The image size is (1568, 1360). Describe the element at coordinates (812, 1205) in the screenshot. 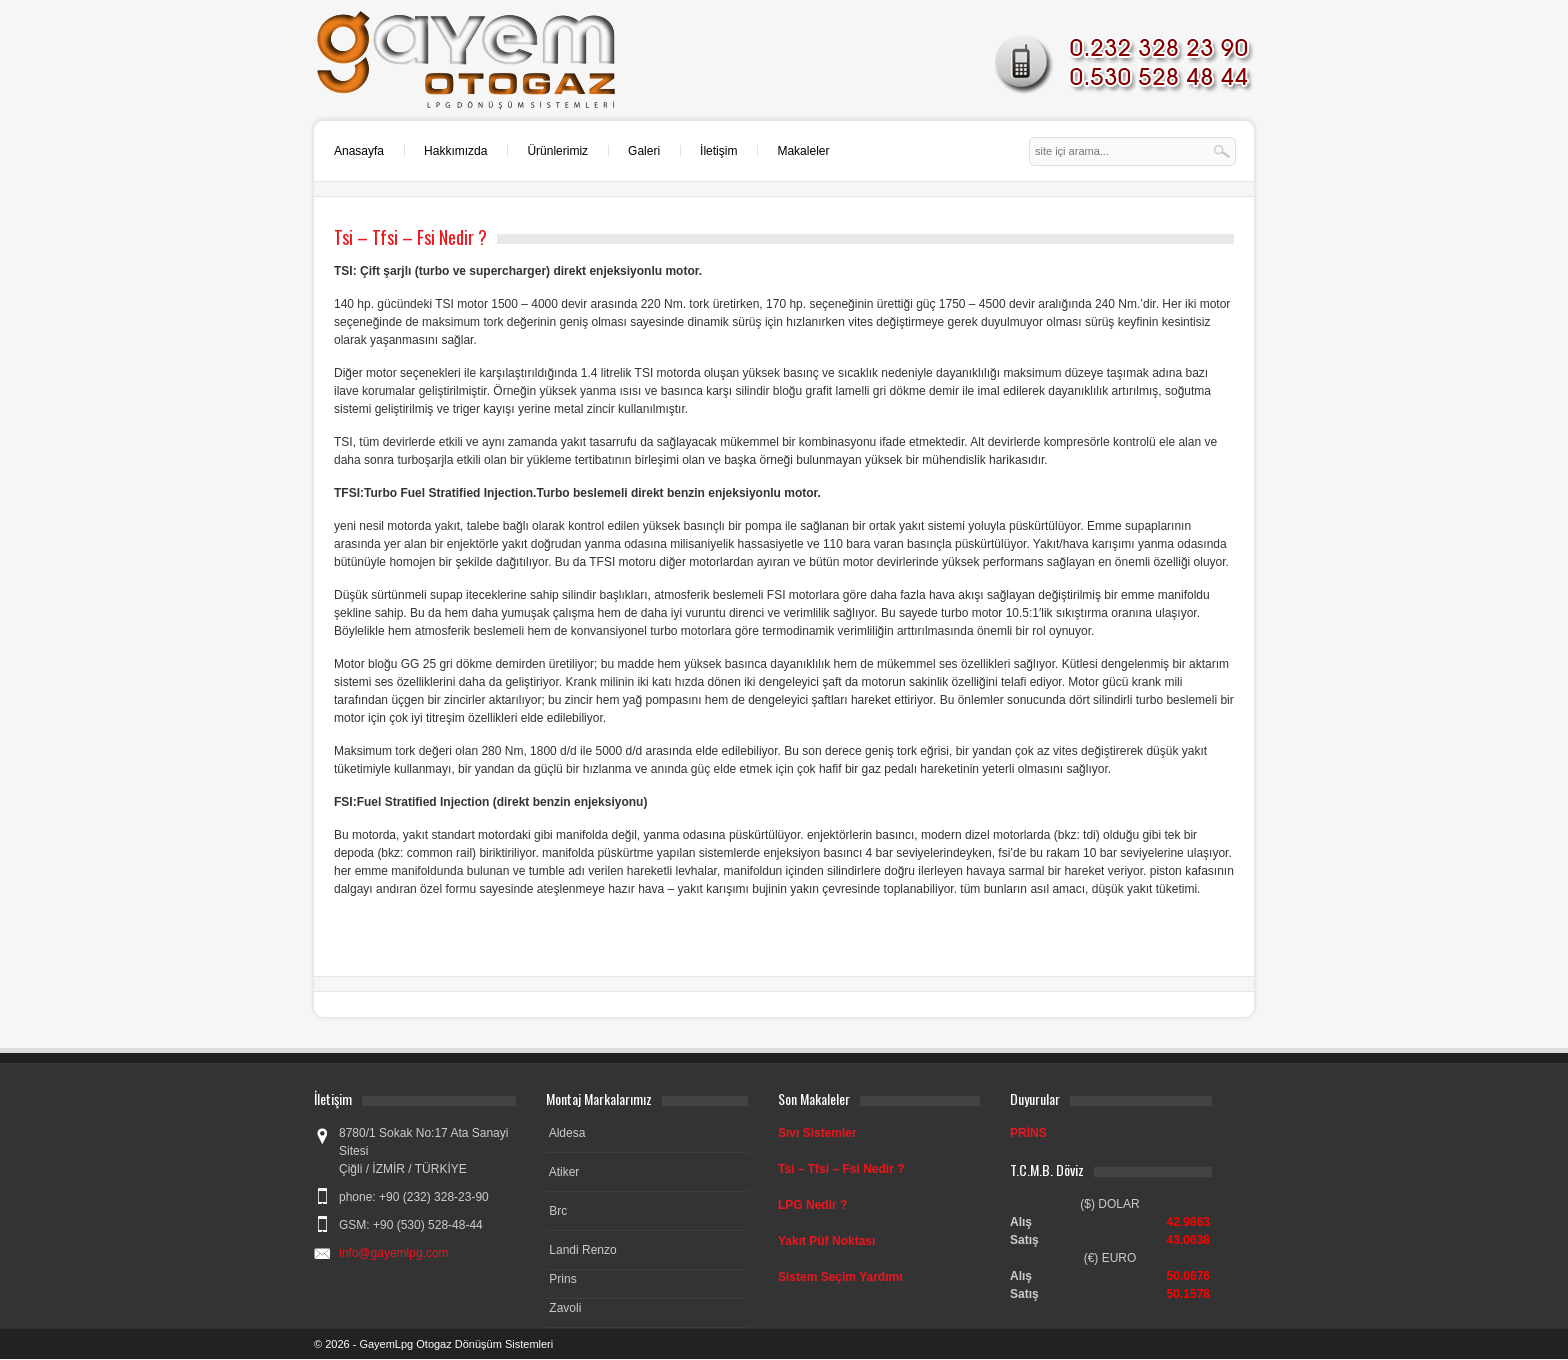

I see `LPG Nedir ?` at that location.